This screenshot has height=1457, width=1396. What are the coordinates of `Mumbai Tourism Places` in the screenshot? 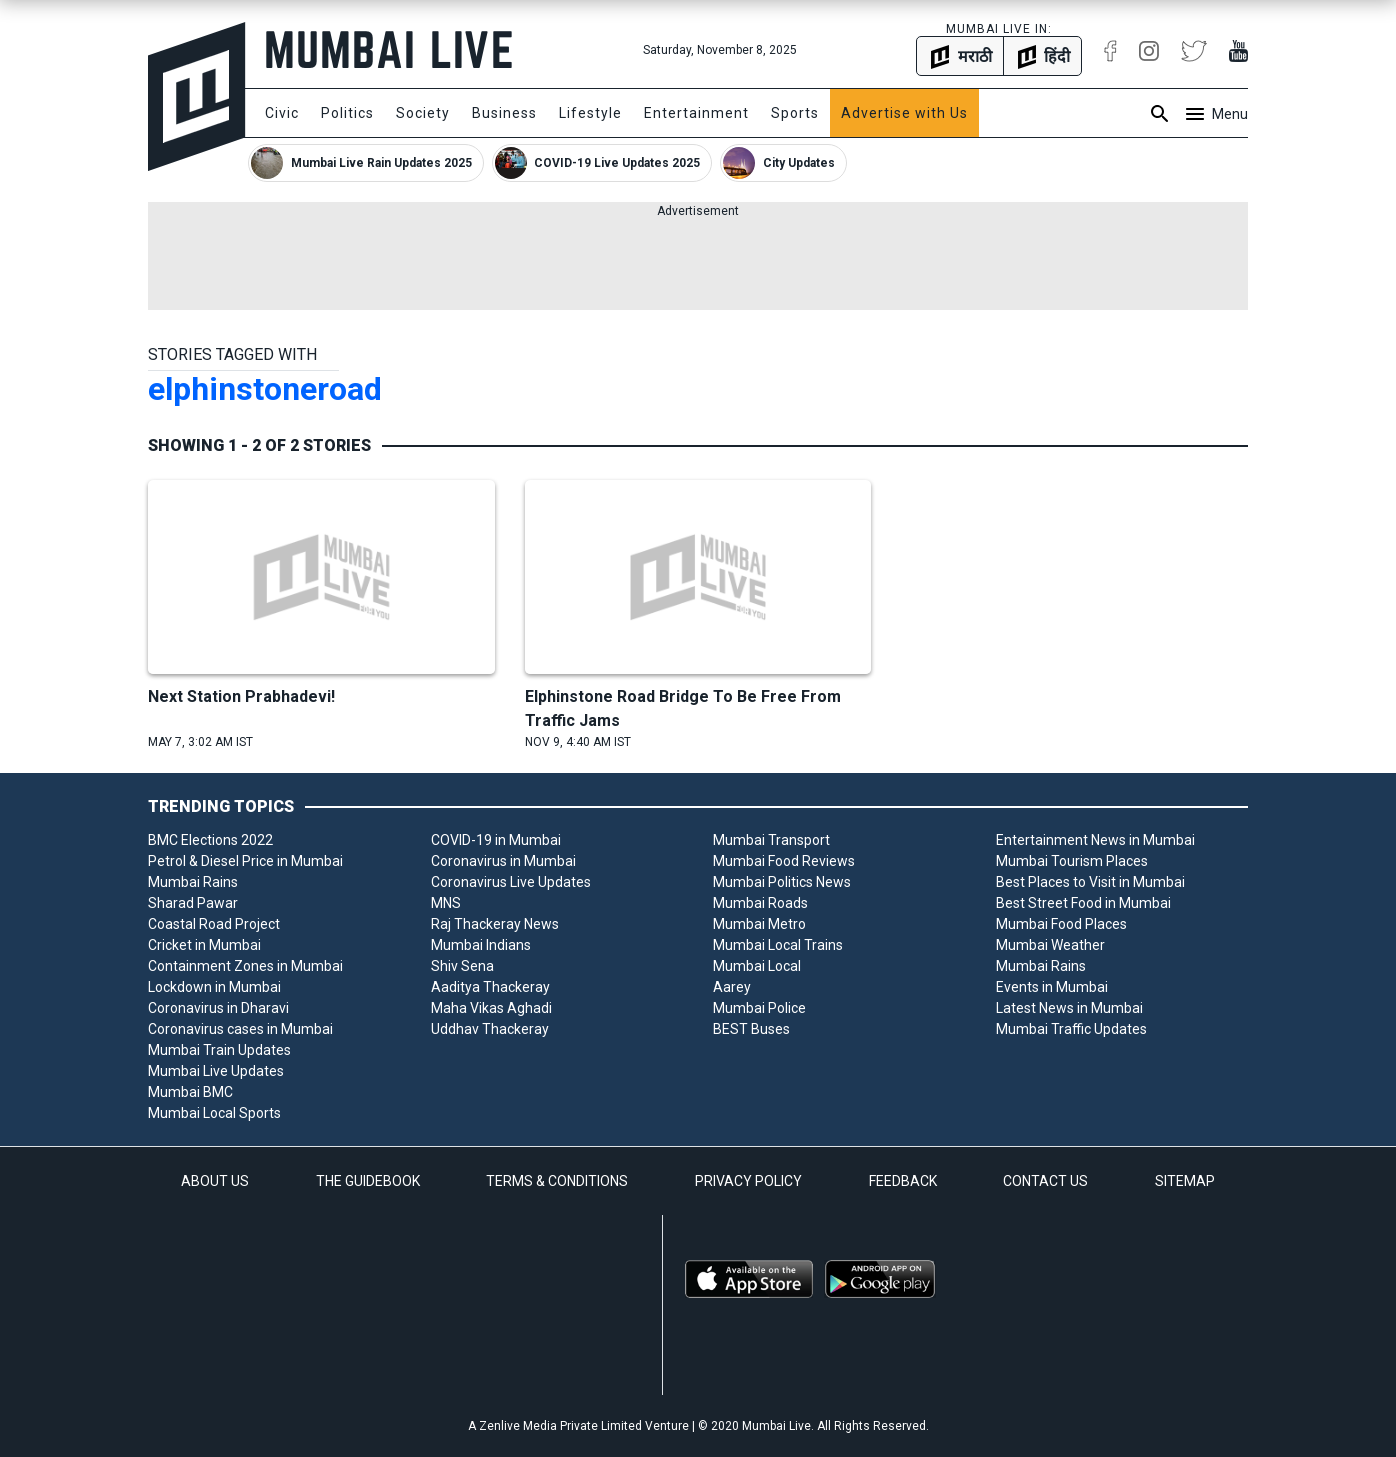 It's located at (1072, 861).